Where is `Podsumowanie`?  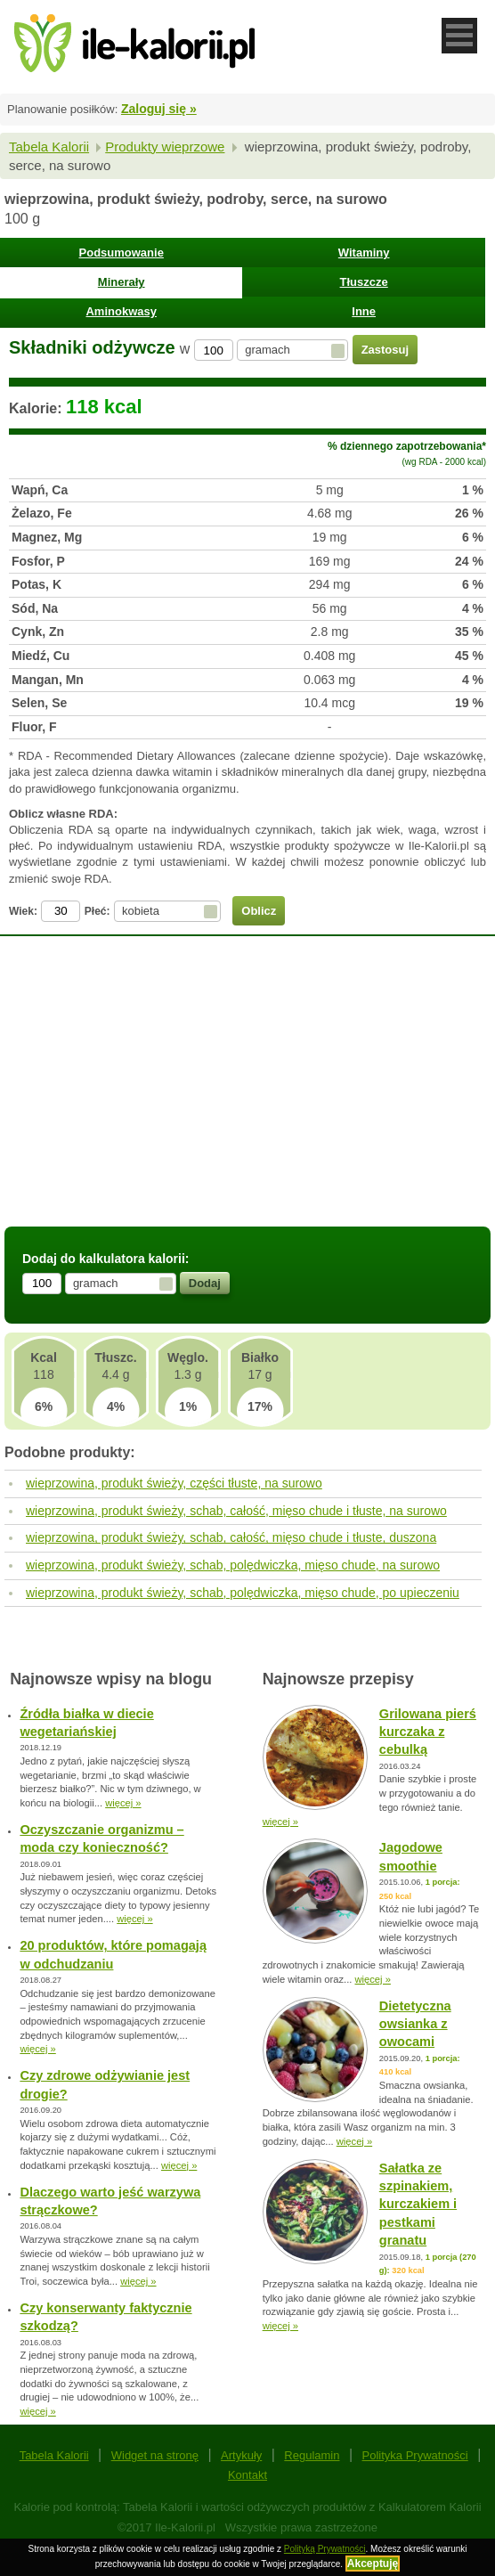
Podsumowanie is located at coordinates (121, 252).